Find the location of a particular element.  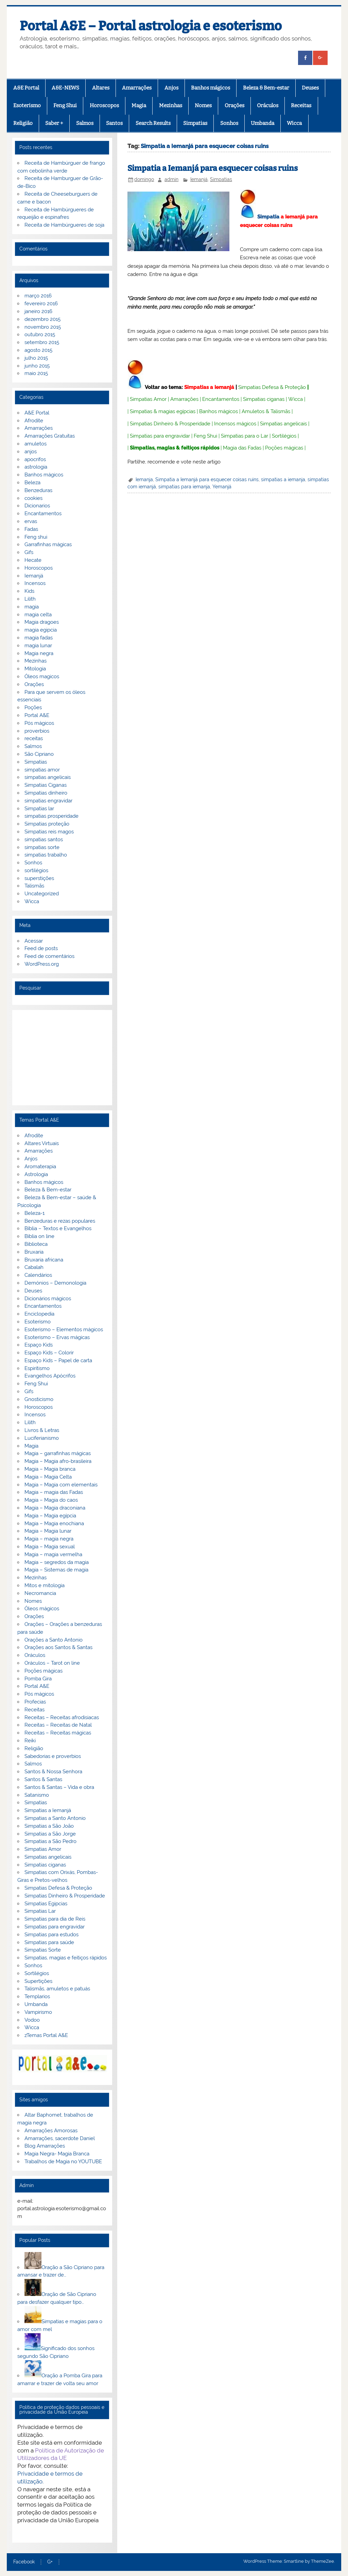

[Advertisement] is located at coordinates (62, 1057).